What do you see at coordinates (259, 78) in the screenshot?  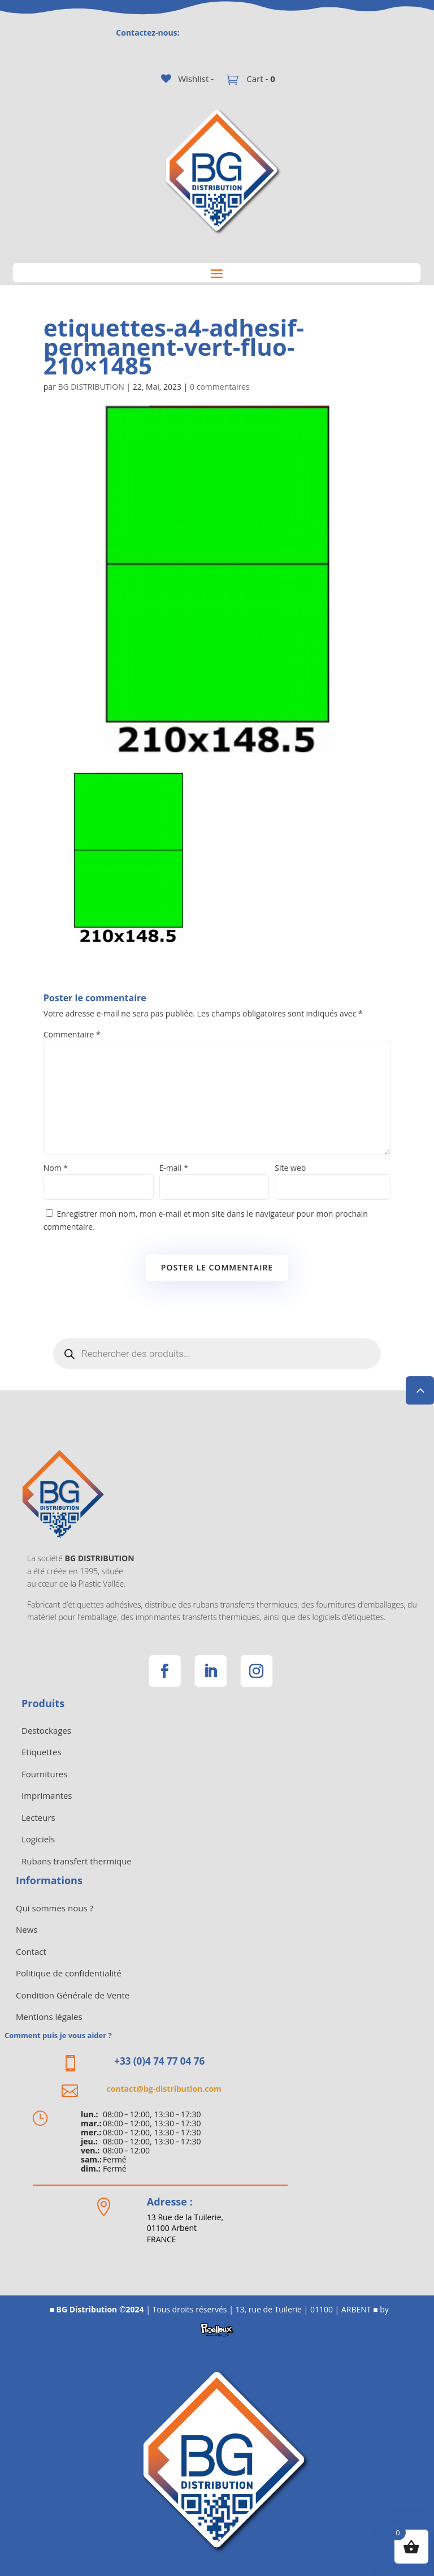 I see `Cart -` at bounding box center [259, 78].